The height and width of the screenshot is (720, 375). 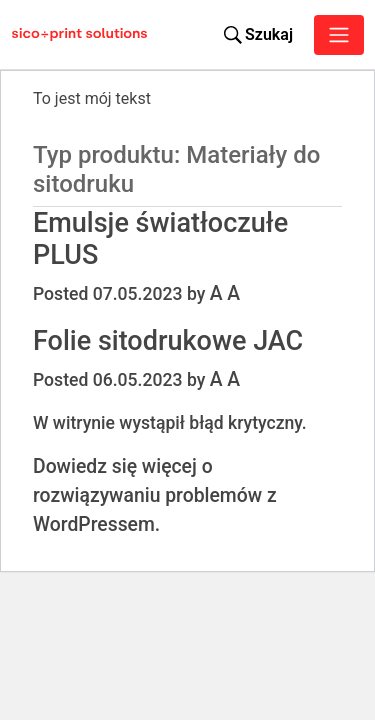 I want to click on A A, so click(x=225, y=293).